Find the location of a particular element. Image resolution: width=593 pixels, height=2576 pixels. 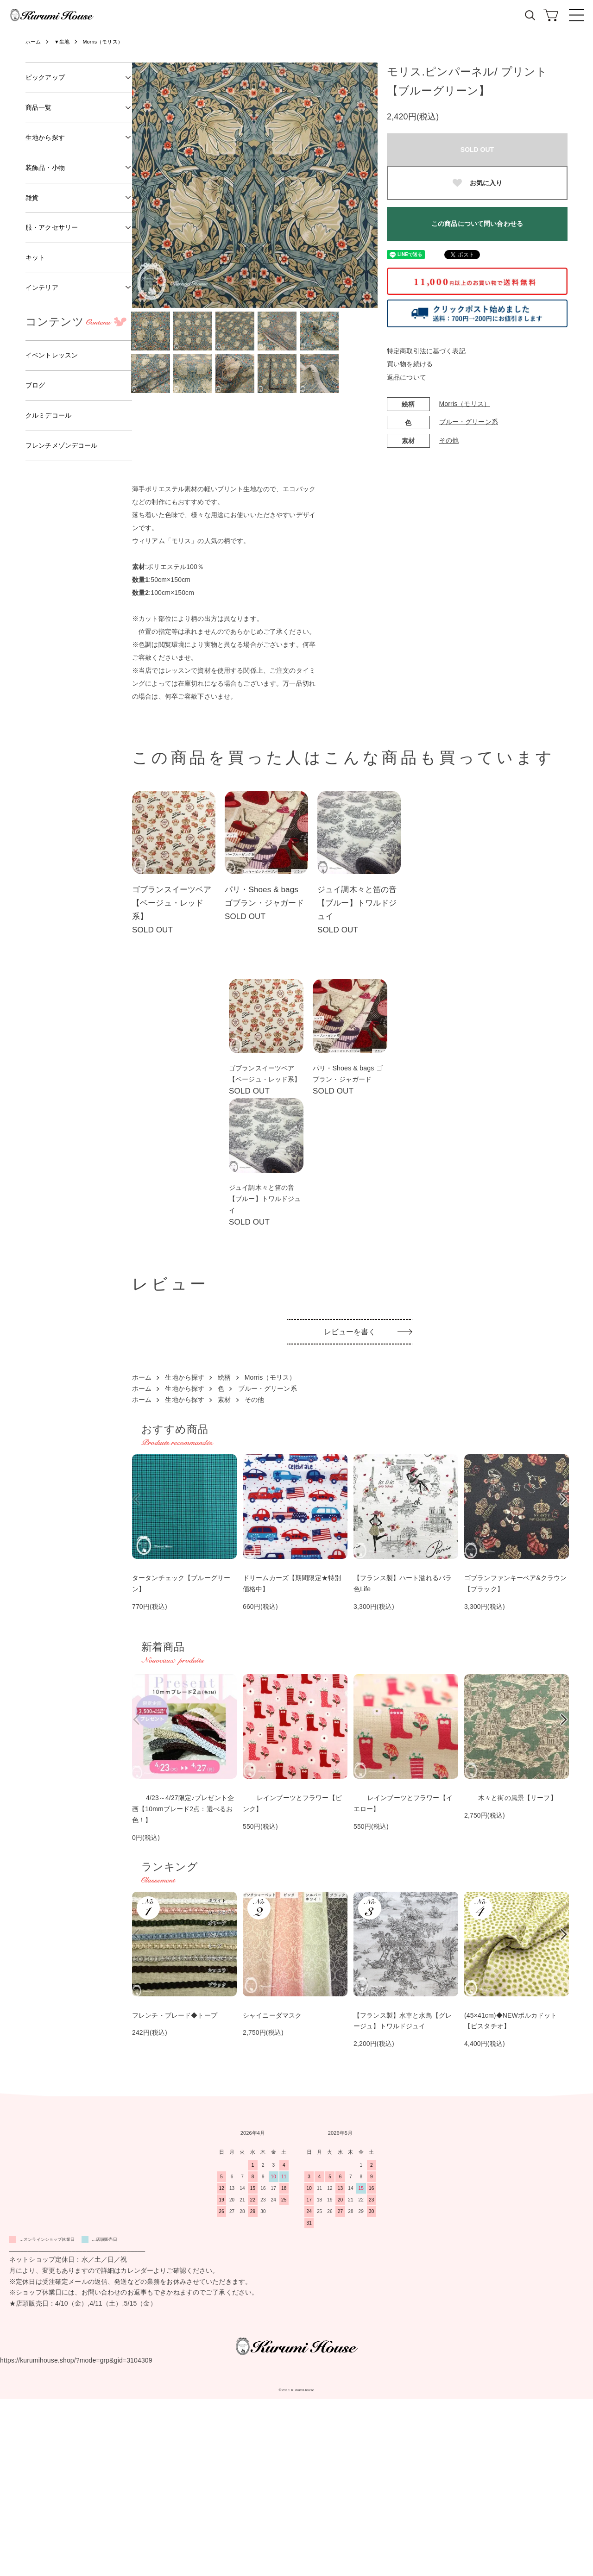

ブログ is located at coordinates (35, 385).